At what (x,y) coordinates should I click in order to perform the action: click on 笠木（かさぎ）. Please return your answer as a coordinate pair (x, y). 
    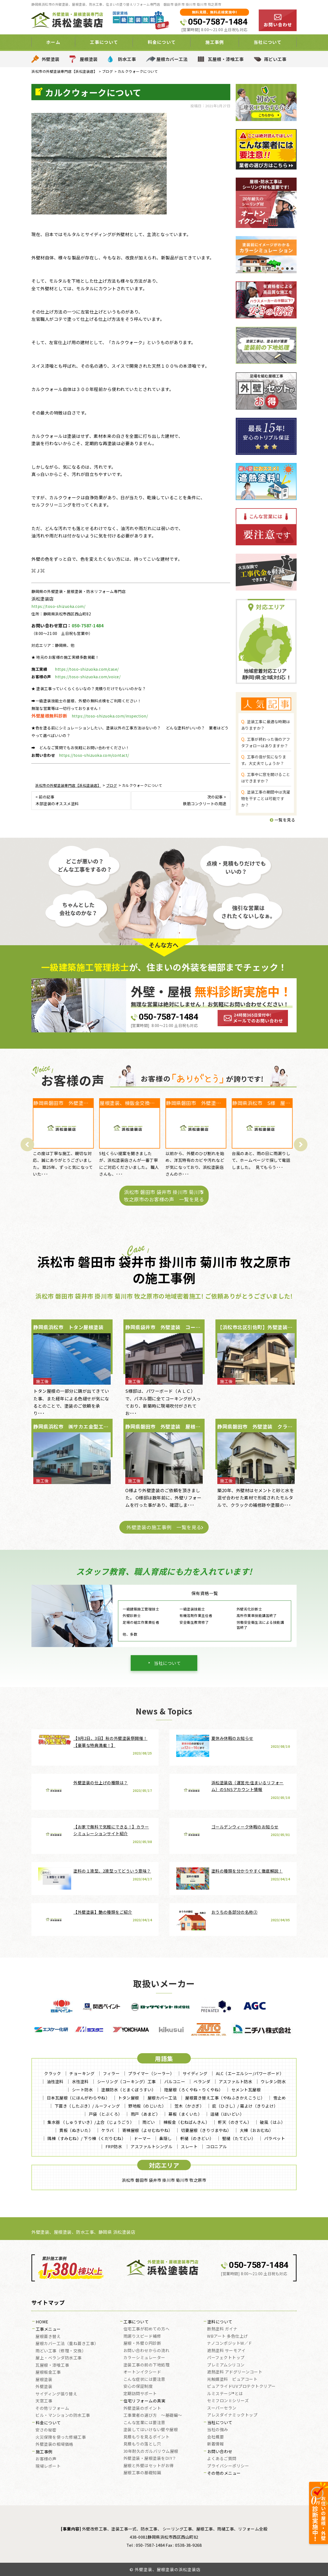
    Looking at the image, I should click on (189, 2106).